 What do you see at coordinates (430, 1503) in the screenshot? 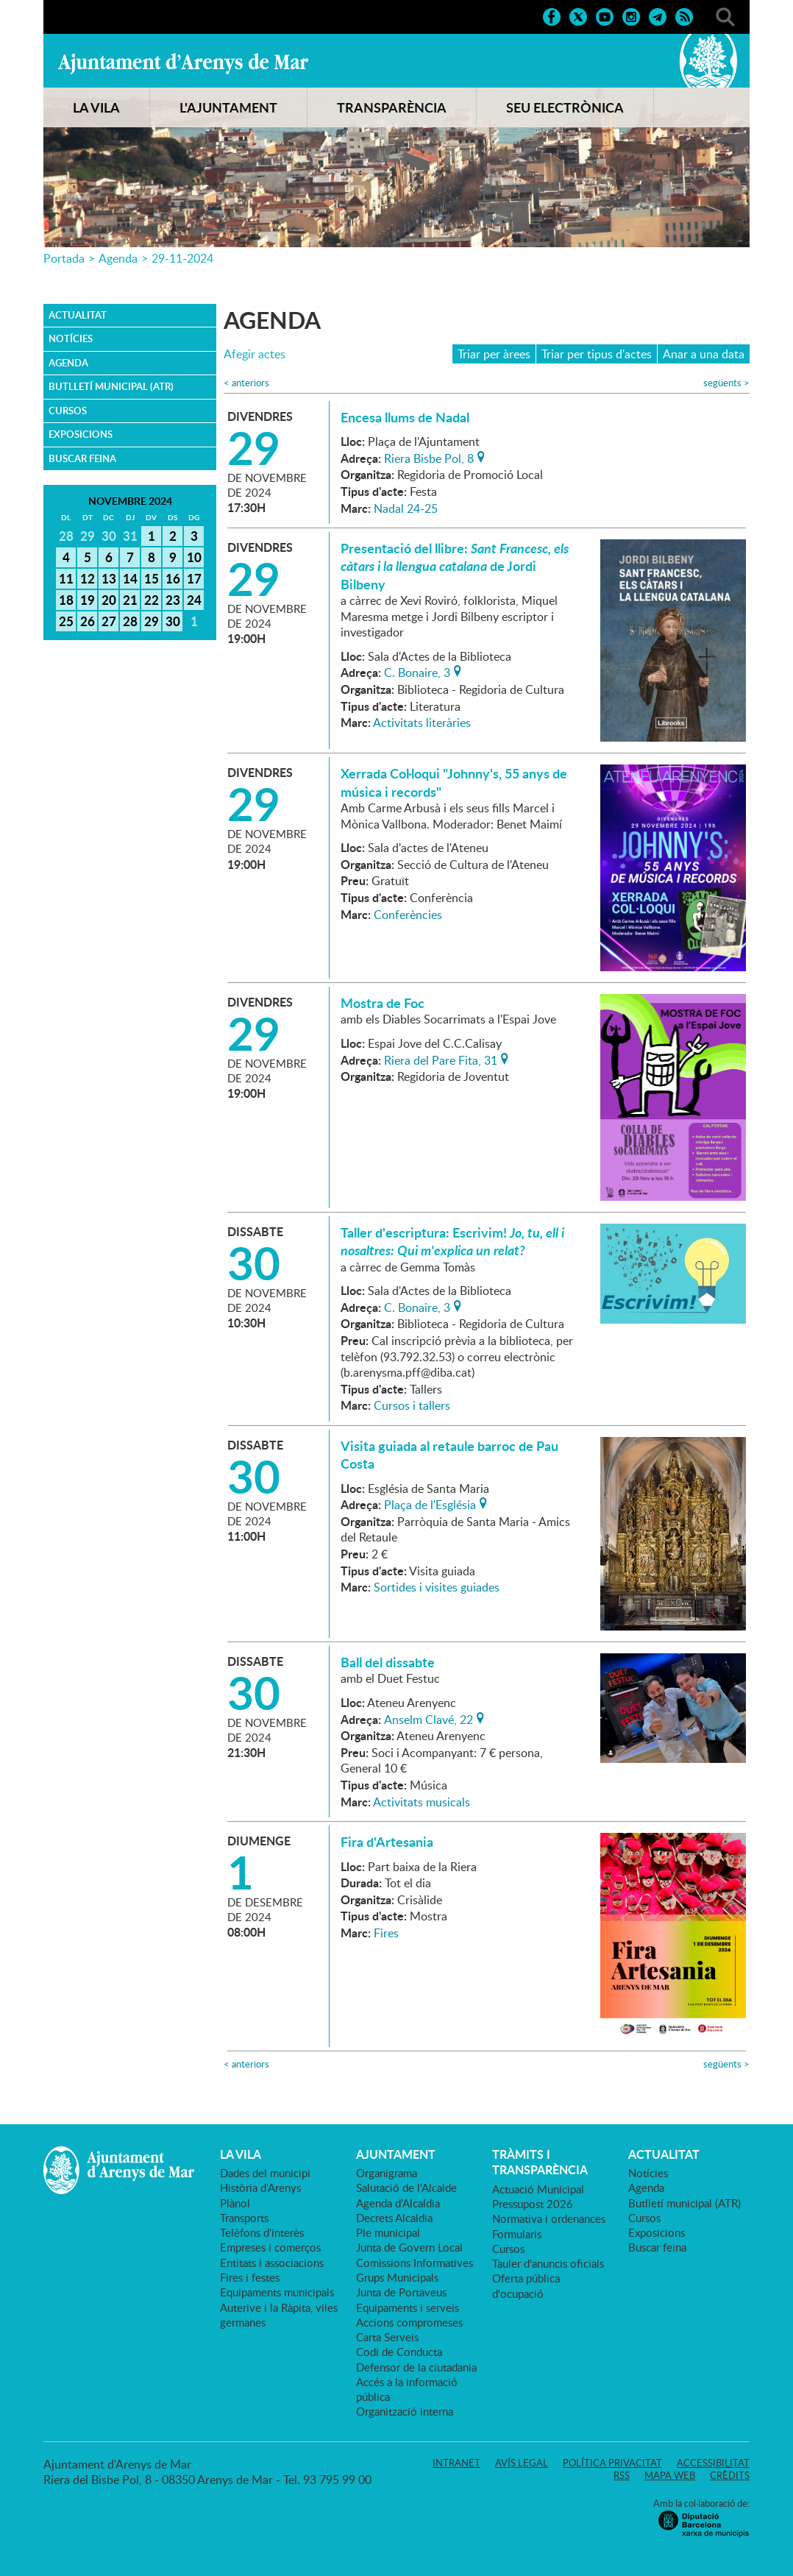
I see `Plaça de l'Església` at bounding box center [430, 1503].